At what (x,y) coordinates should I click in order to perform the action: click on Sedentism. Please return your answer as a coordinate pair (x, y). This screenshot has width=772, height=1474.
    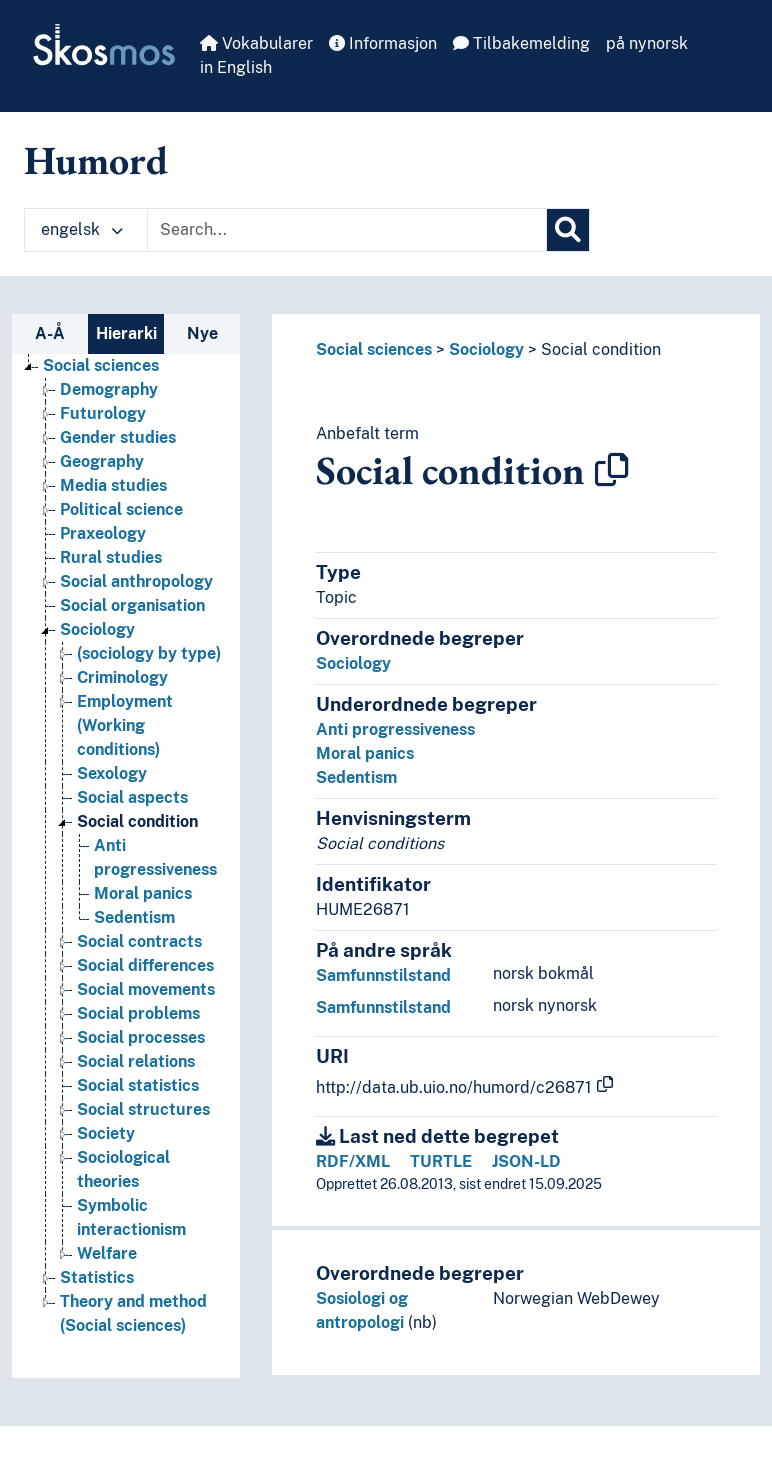
    Looking at the image, I should click on (356, 777).